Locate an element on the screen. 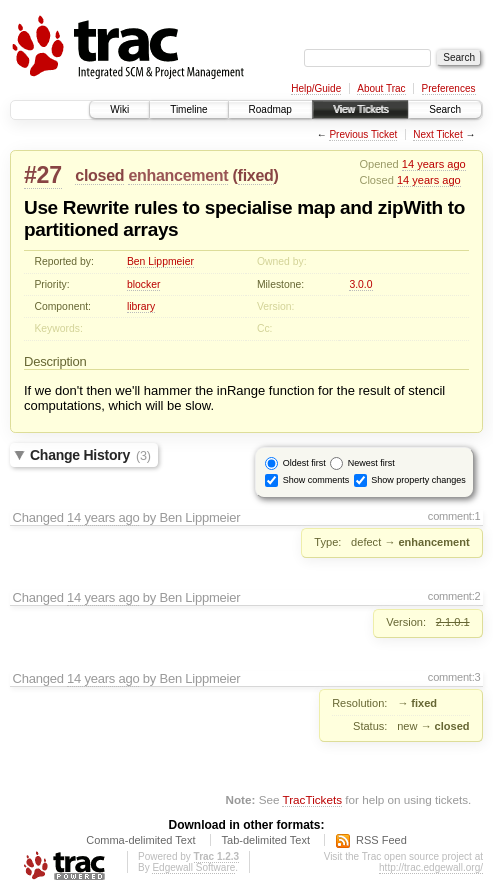 Image resolution: width=493 pixels, height=894 pixels. Next Ticket is located at coordinates (437, 134).